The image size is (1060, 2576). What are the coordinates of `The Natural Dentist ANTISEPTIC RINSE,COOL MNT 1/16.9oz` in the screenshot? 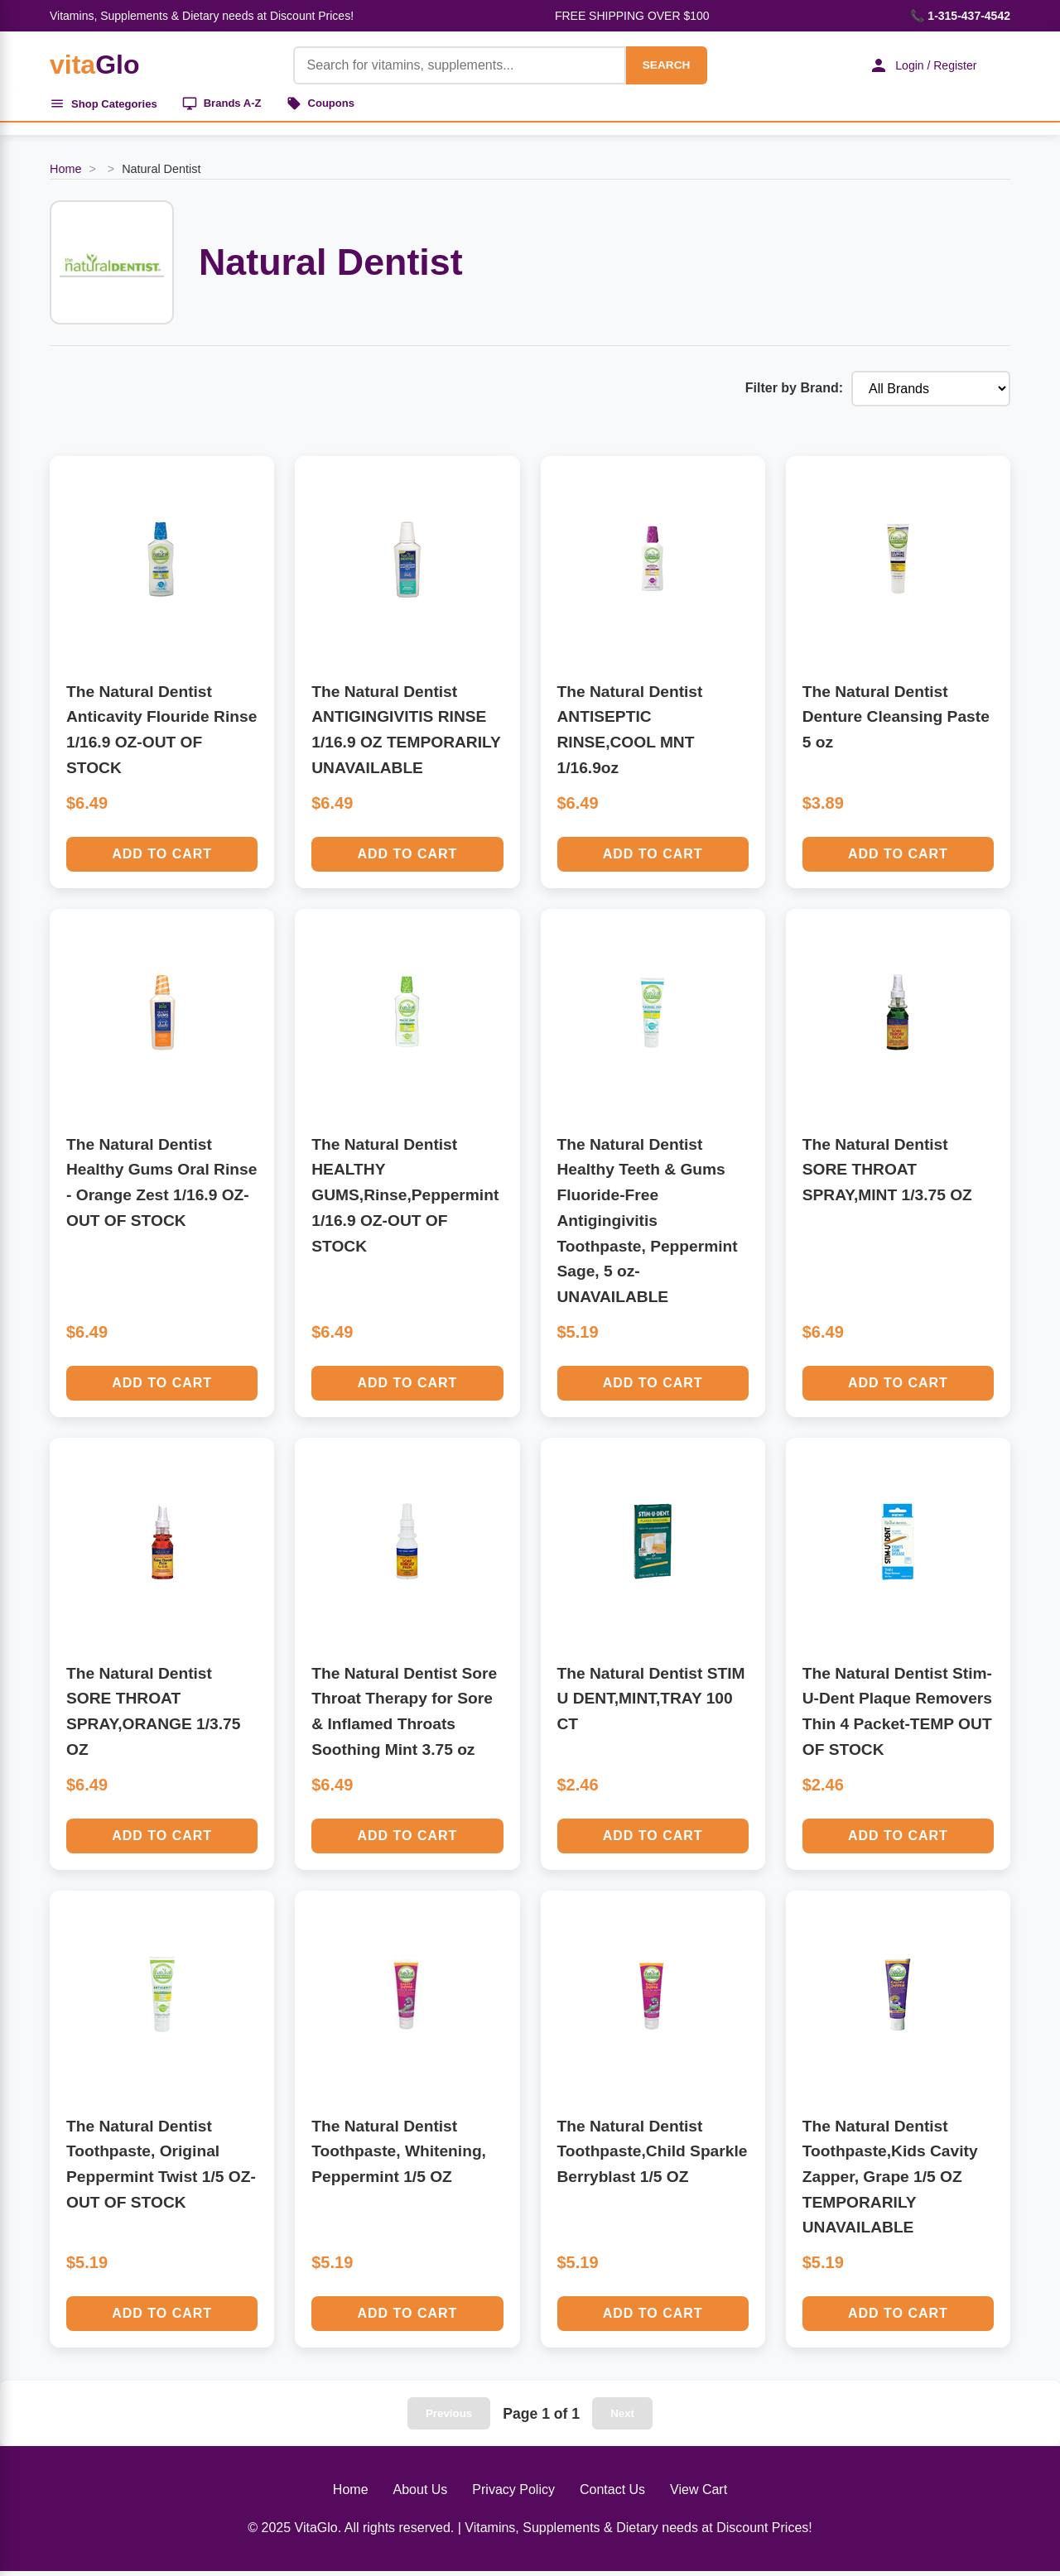 It's located at (630, 734).